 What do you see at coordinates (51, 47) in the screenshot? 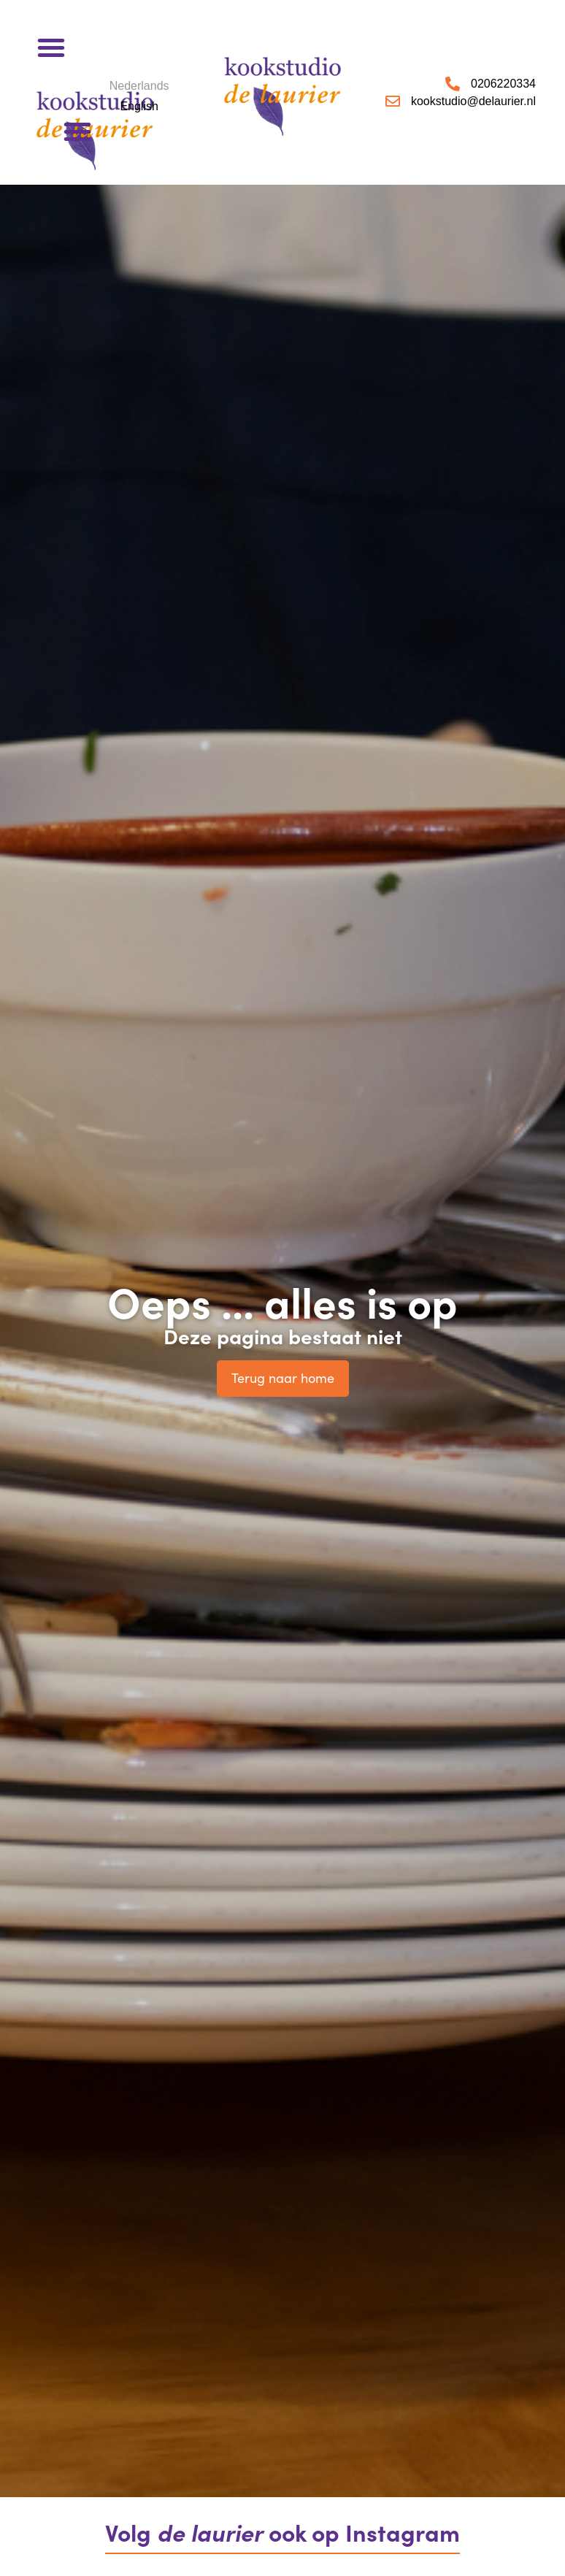
I see `[button]` at bounding box center [51, 47].